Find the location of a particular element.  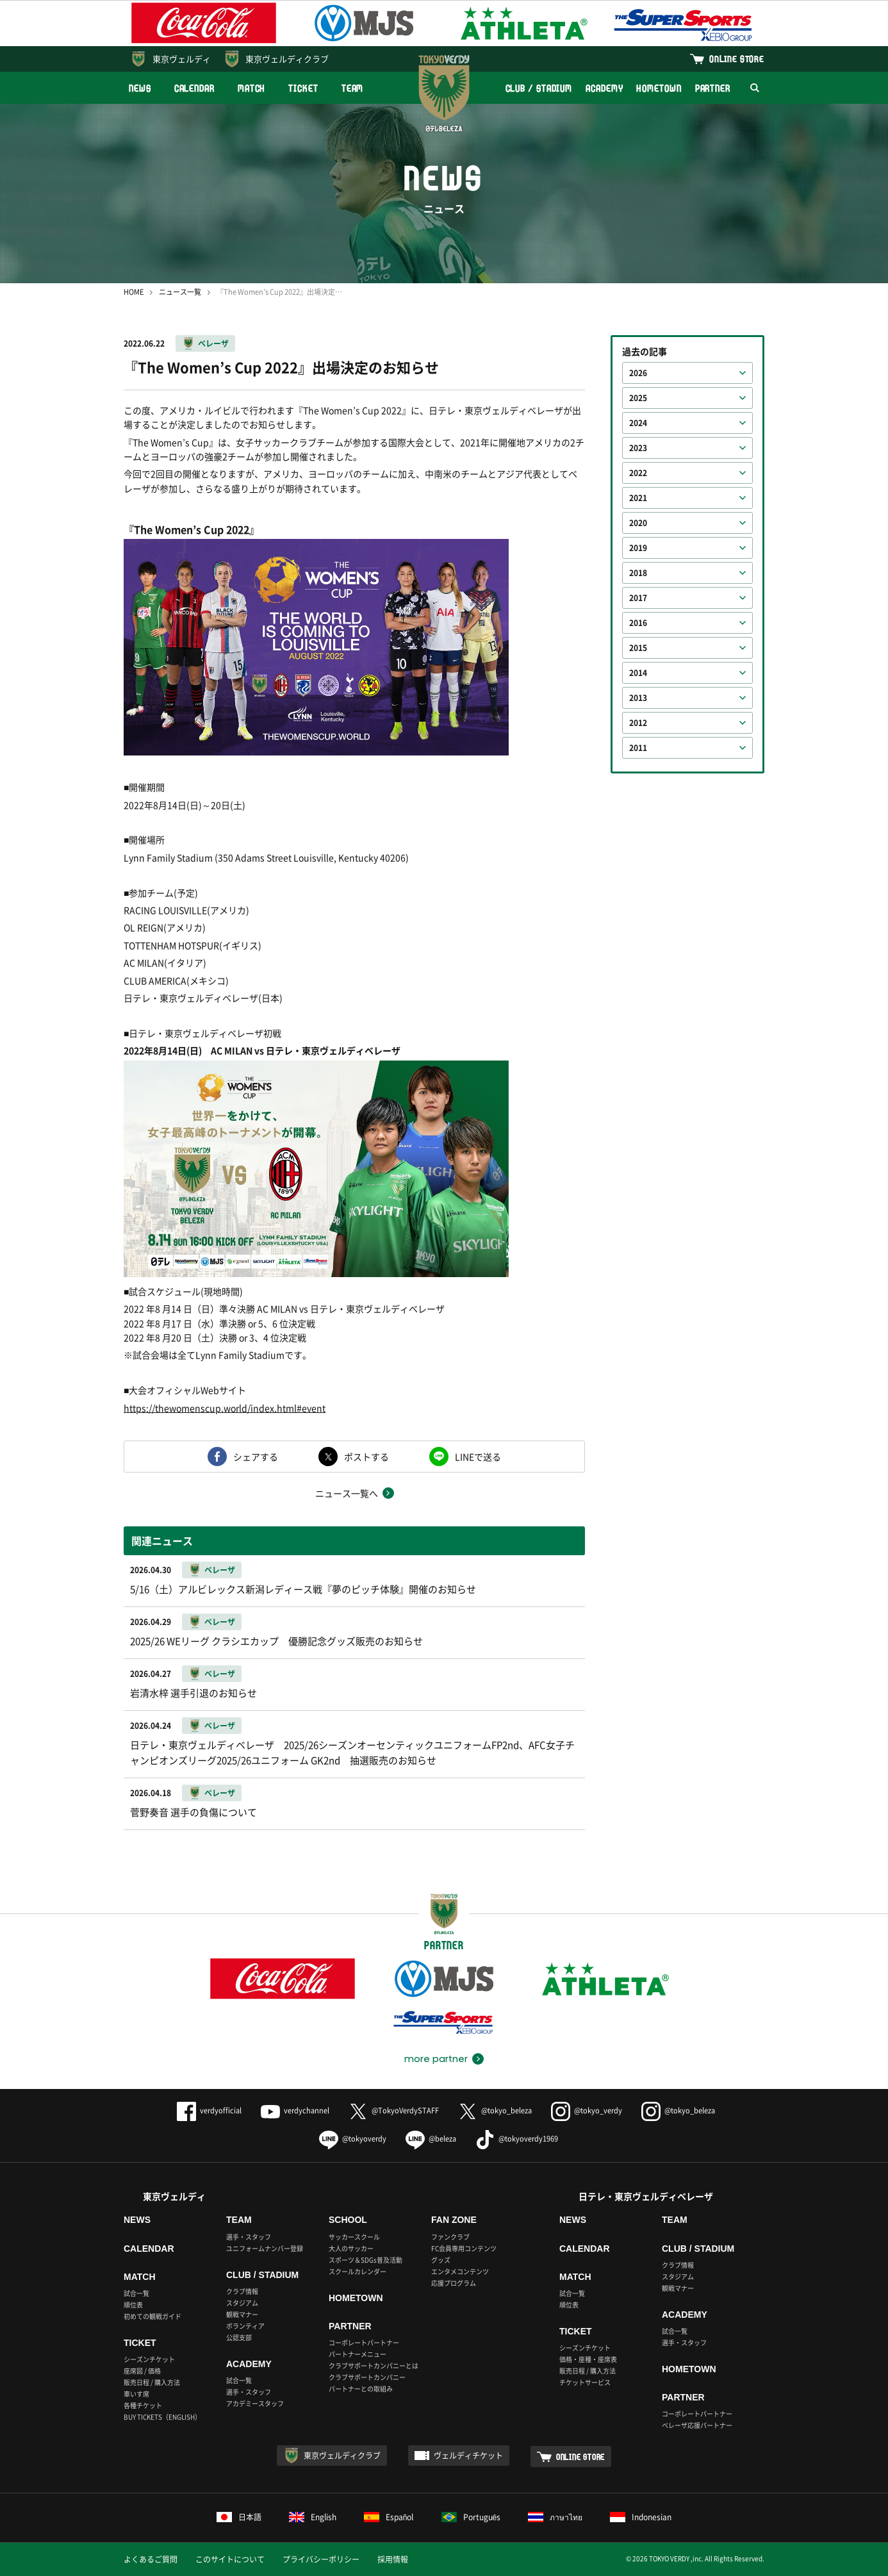

CALENDAR is located at coordinates (194, 88).